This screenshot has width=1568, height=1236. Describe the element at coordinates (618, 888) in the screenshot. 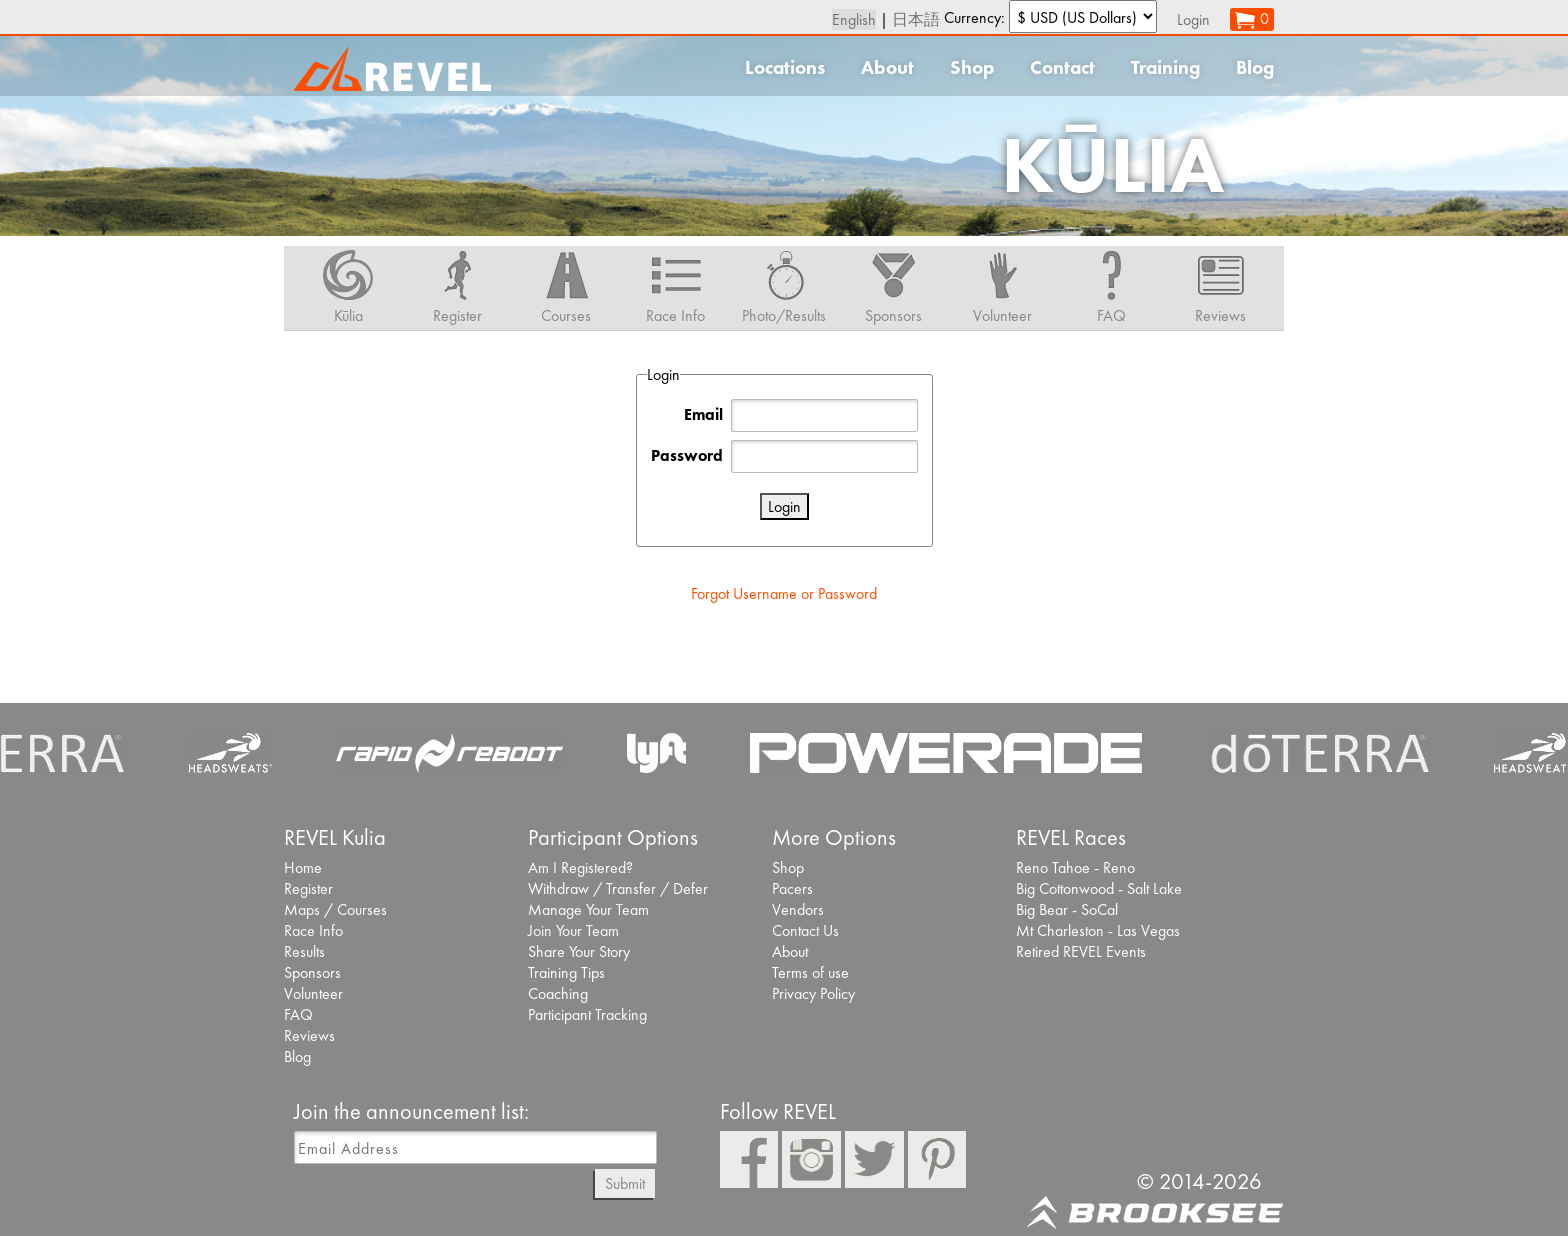

I see `Withdraw / Transfer / Defer` at that location.